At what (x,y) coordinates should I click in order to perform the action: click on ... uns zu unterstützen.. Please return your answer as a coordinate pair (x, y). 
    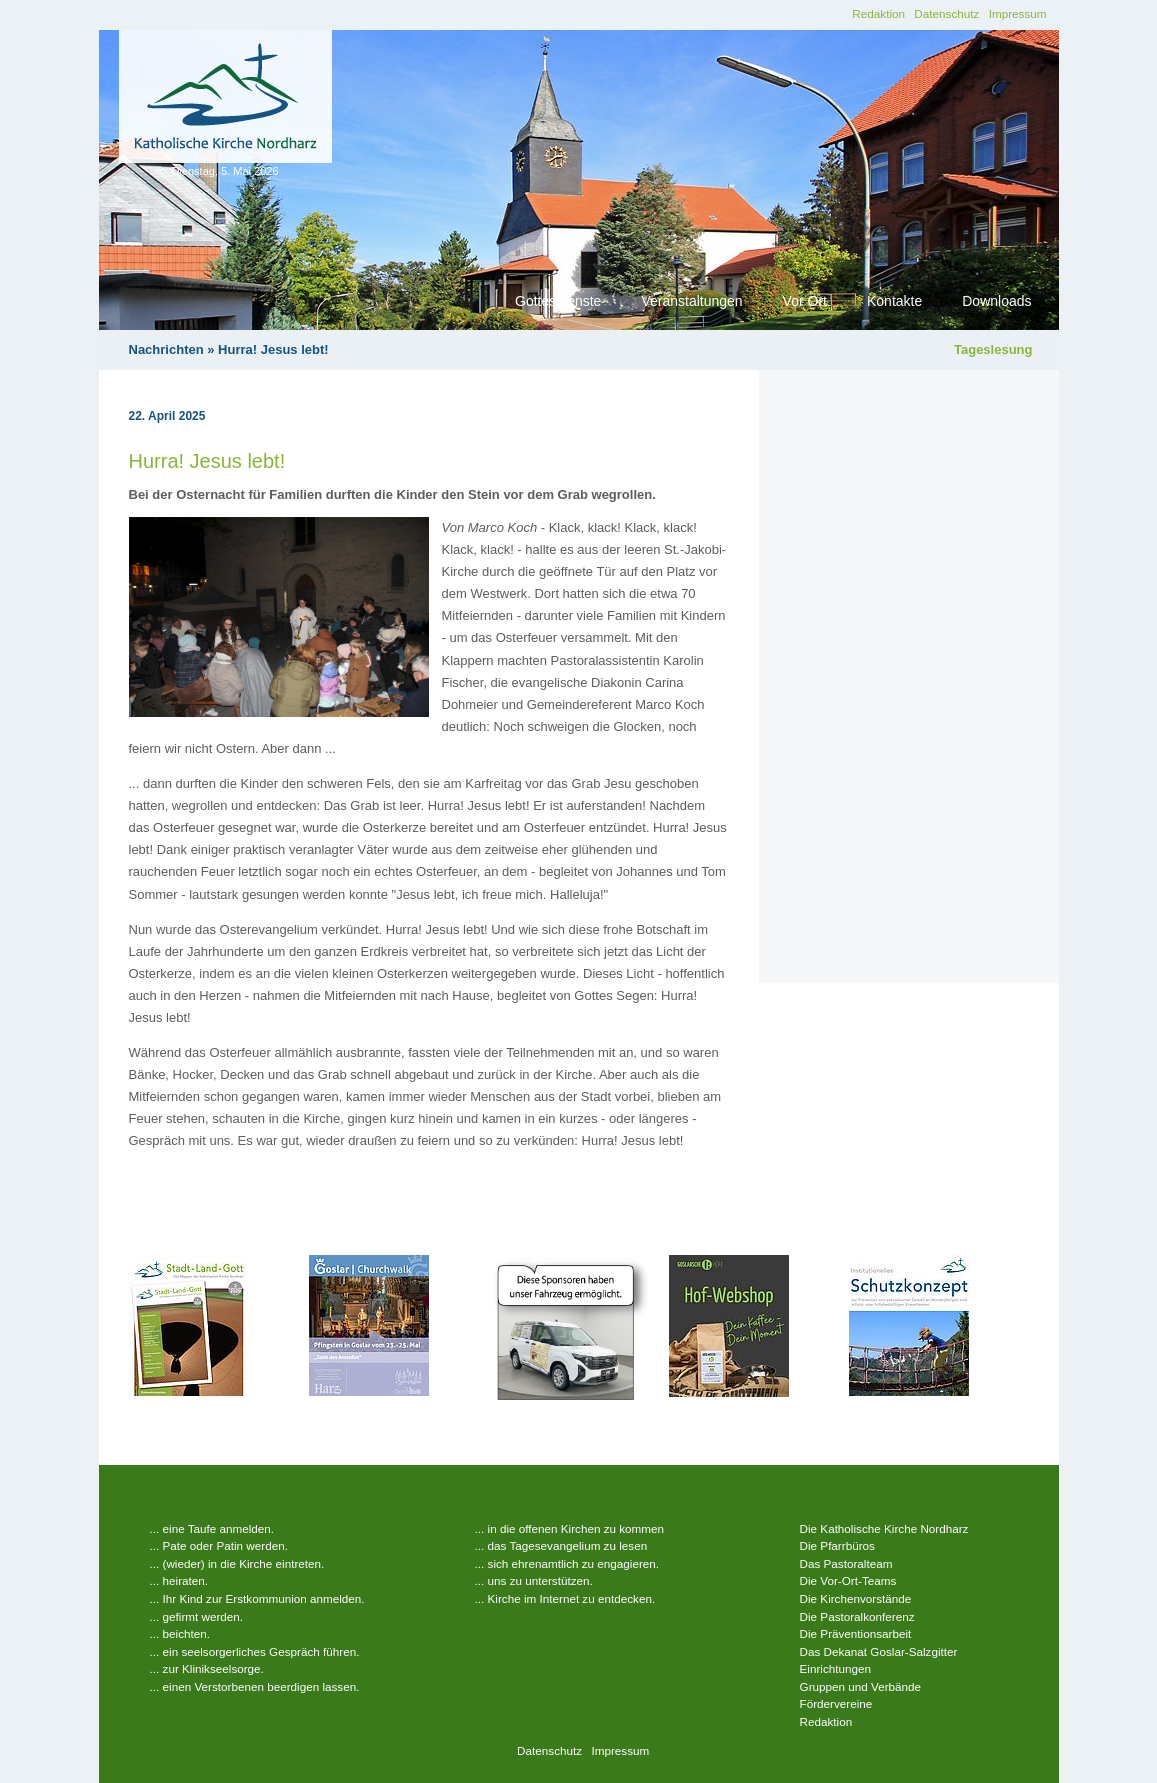
    Looking at the image, I should click on (534, 1580).